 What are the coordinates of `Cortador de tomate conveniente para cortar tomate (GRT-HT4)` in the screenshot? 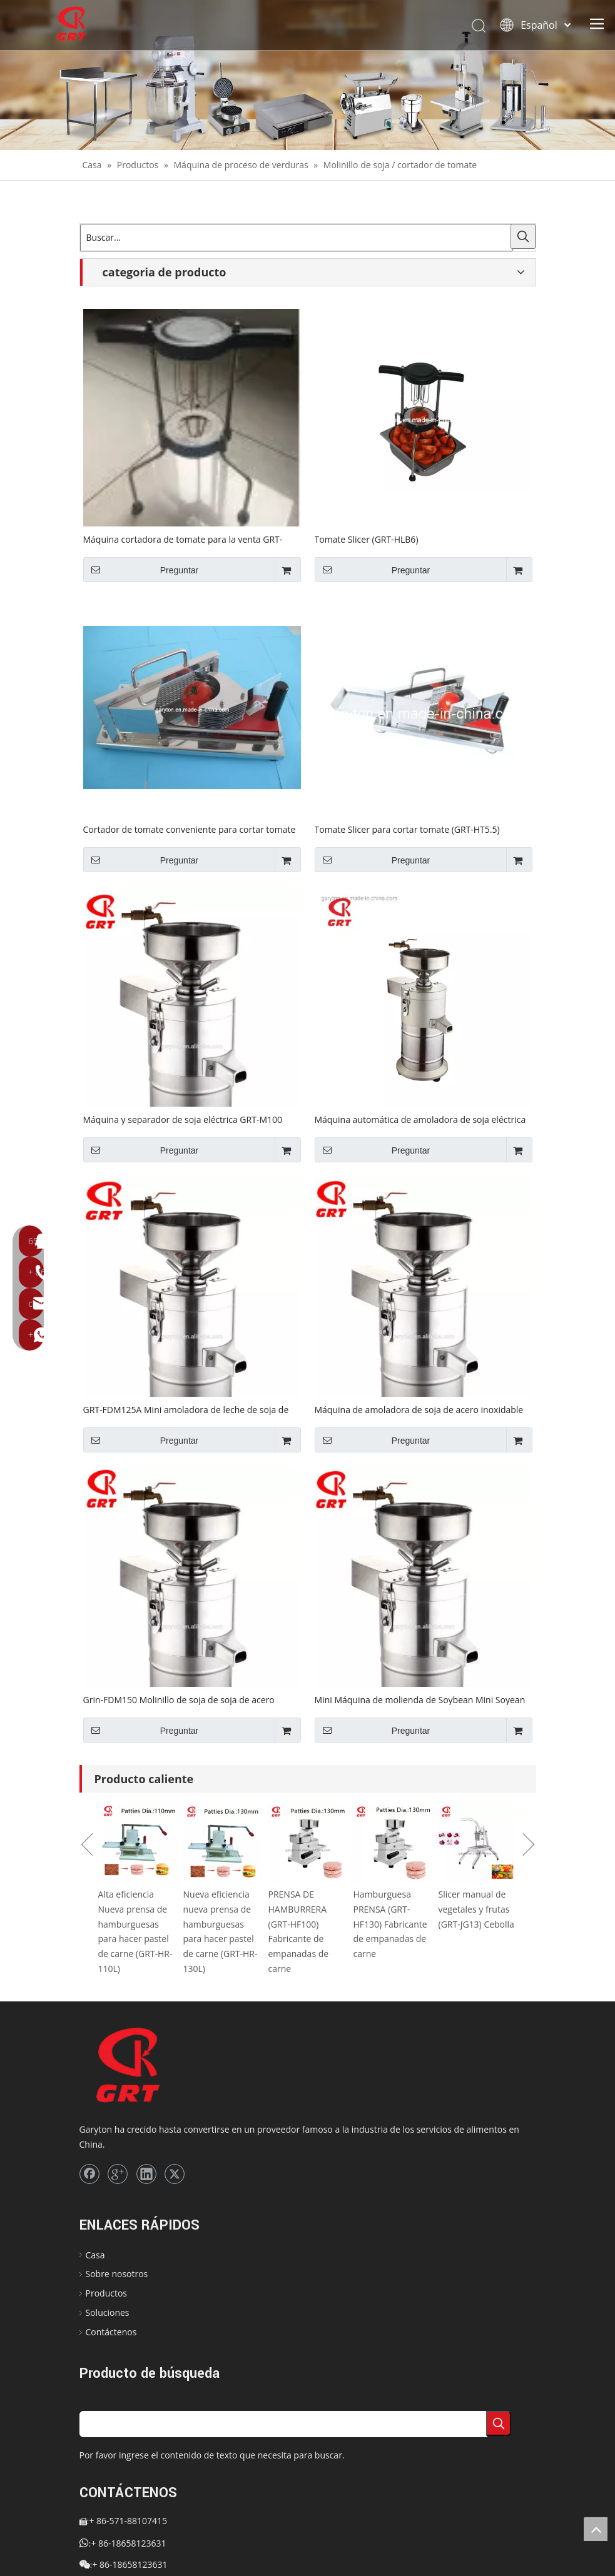 It's located at (189, 829).